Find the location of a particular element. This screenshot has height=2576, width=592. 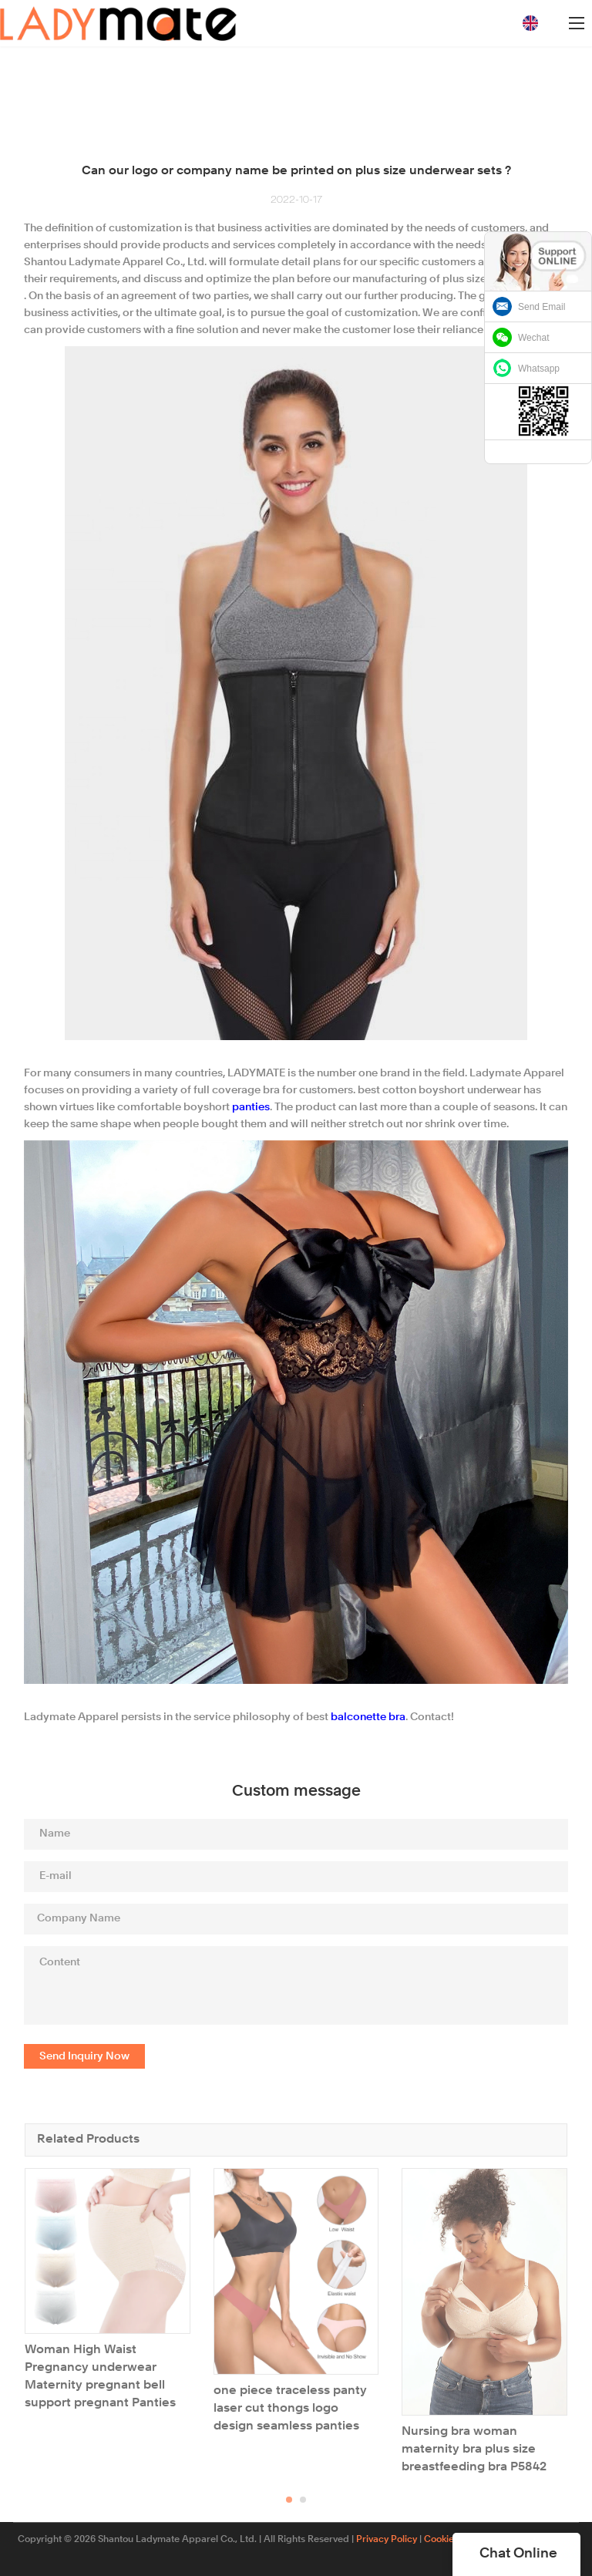

Wechat is located at coordinates (533, 337).